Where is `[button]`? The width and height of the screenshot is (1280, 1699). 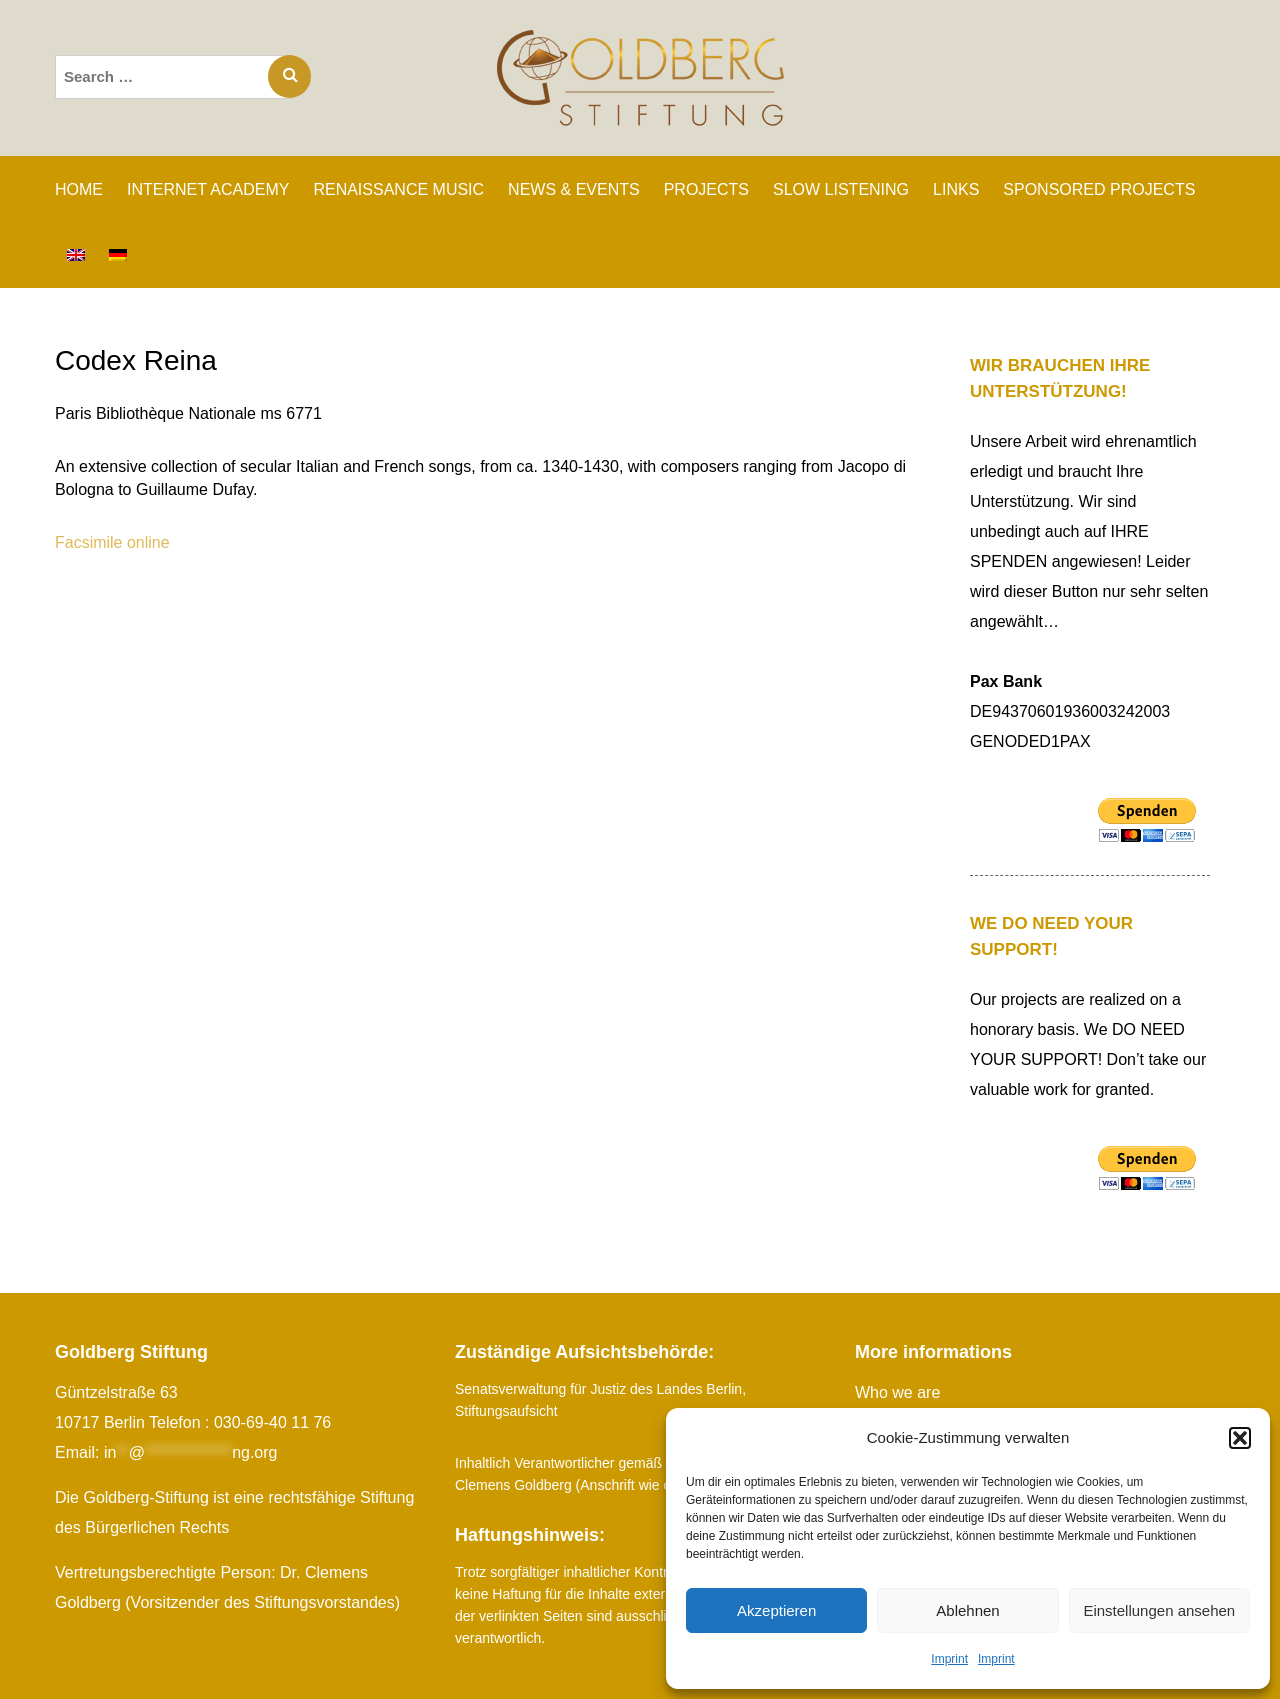 [button] is located at coordinates (1240, 1438).